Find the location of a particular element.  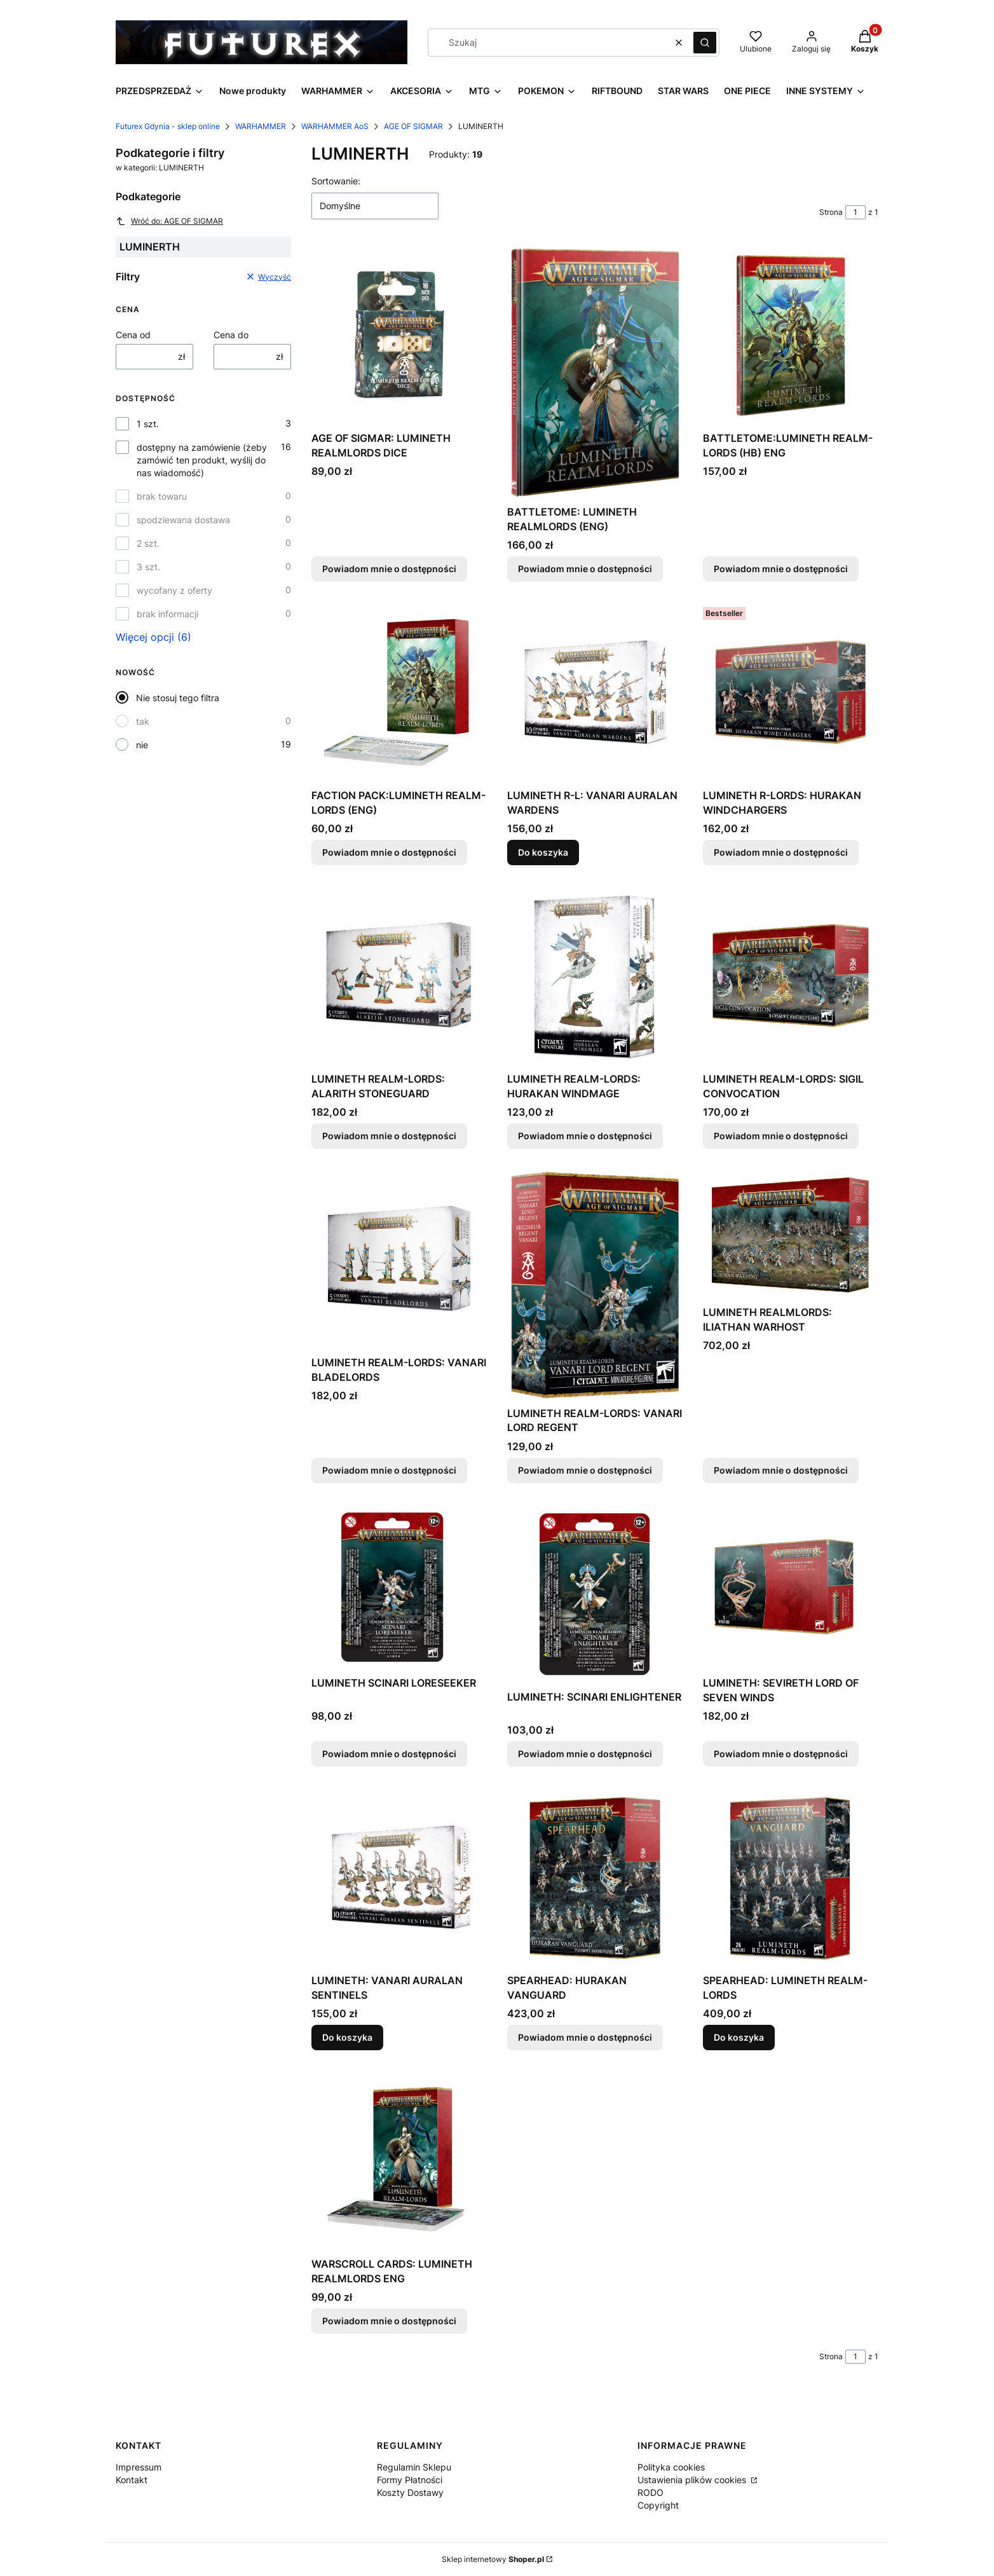

AGE OF SIGMAR is located at coordinates (413, 126).